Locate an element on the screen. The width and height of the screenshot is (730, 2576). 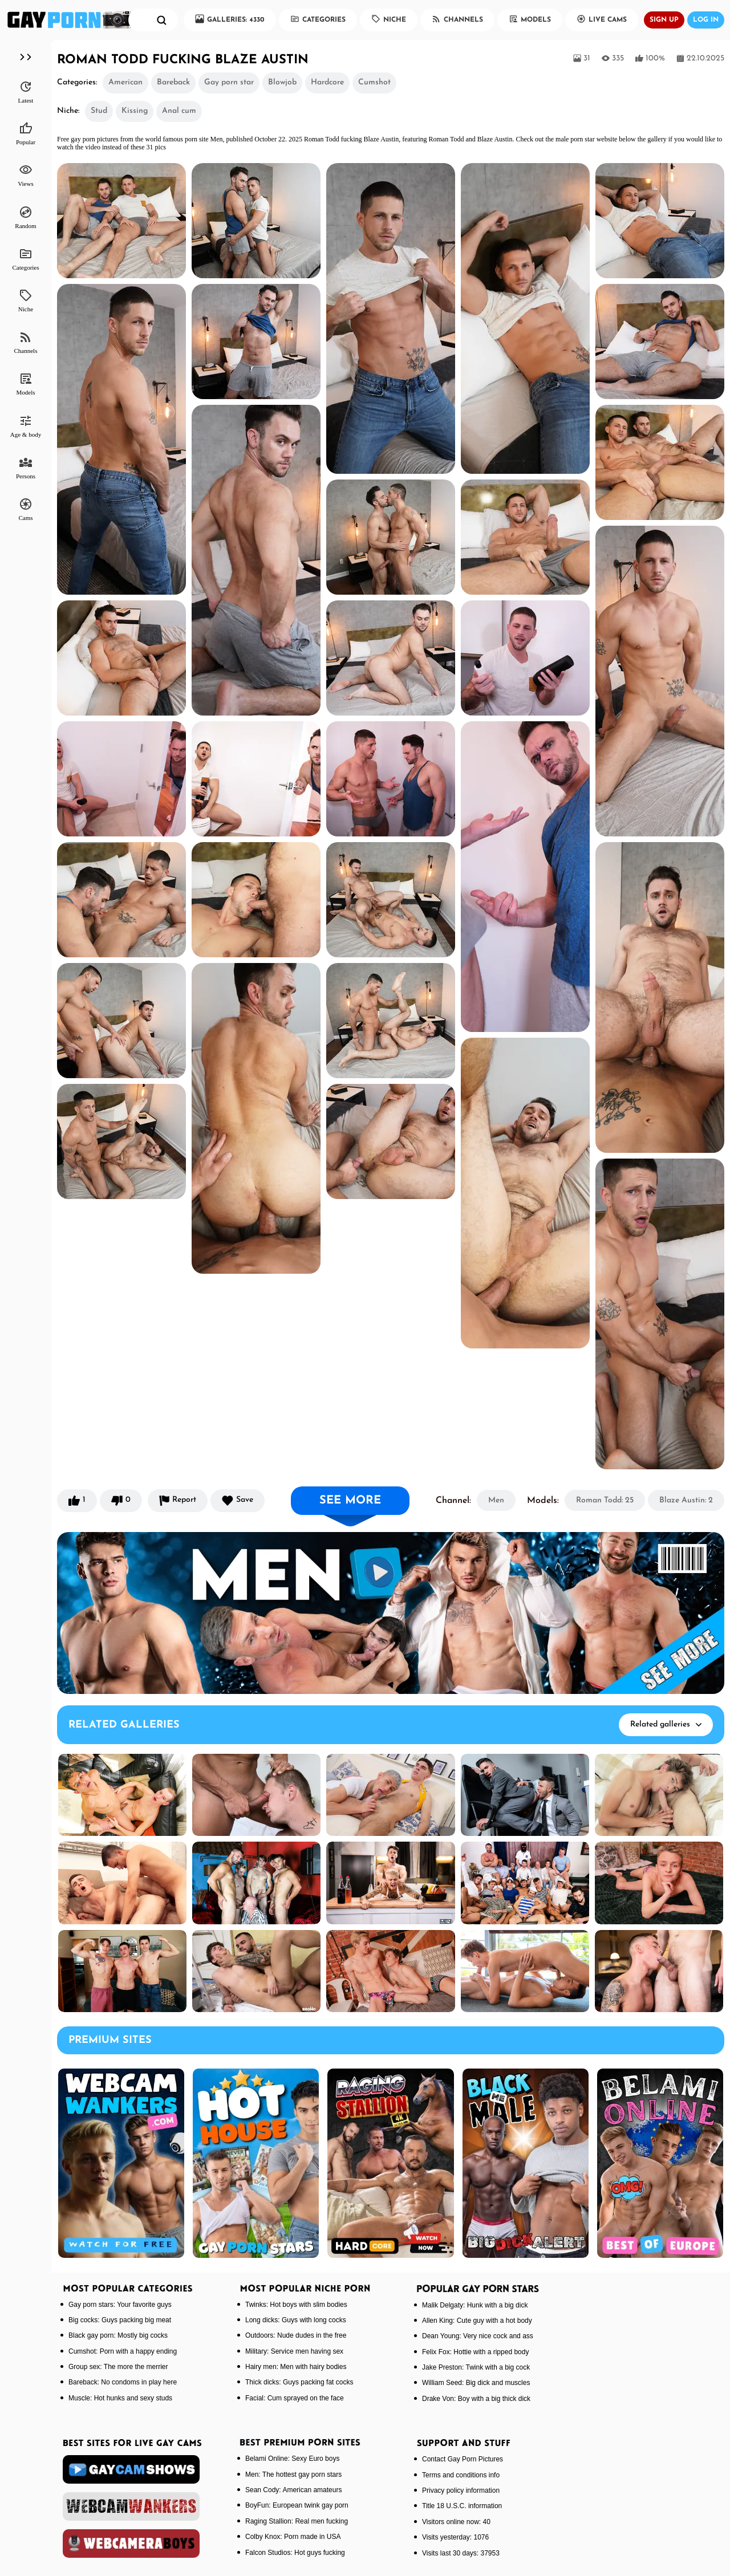
Colby Knox: Porn made in USA is located at coordinates (292, 2537).